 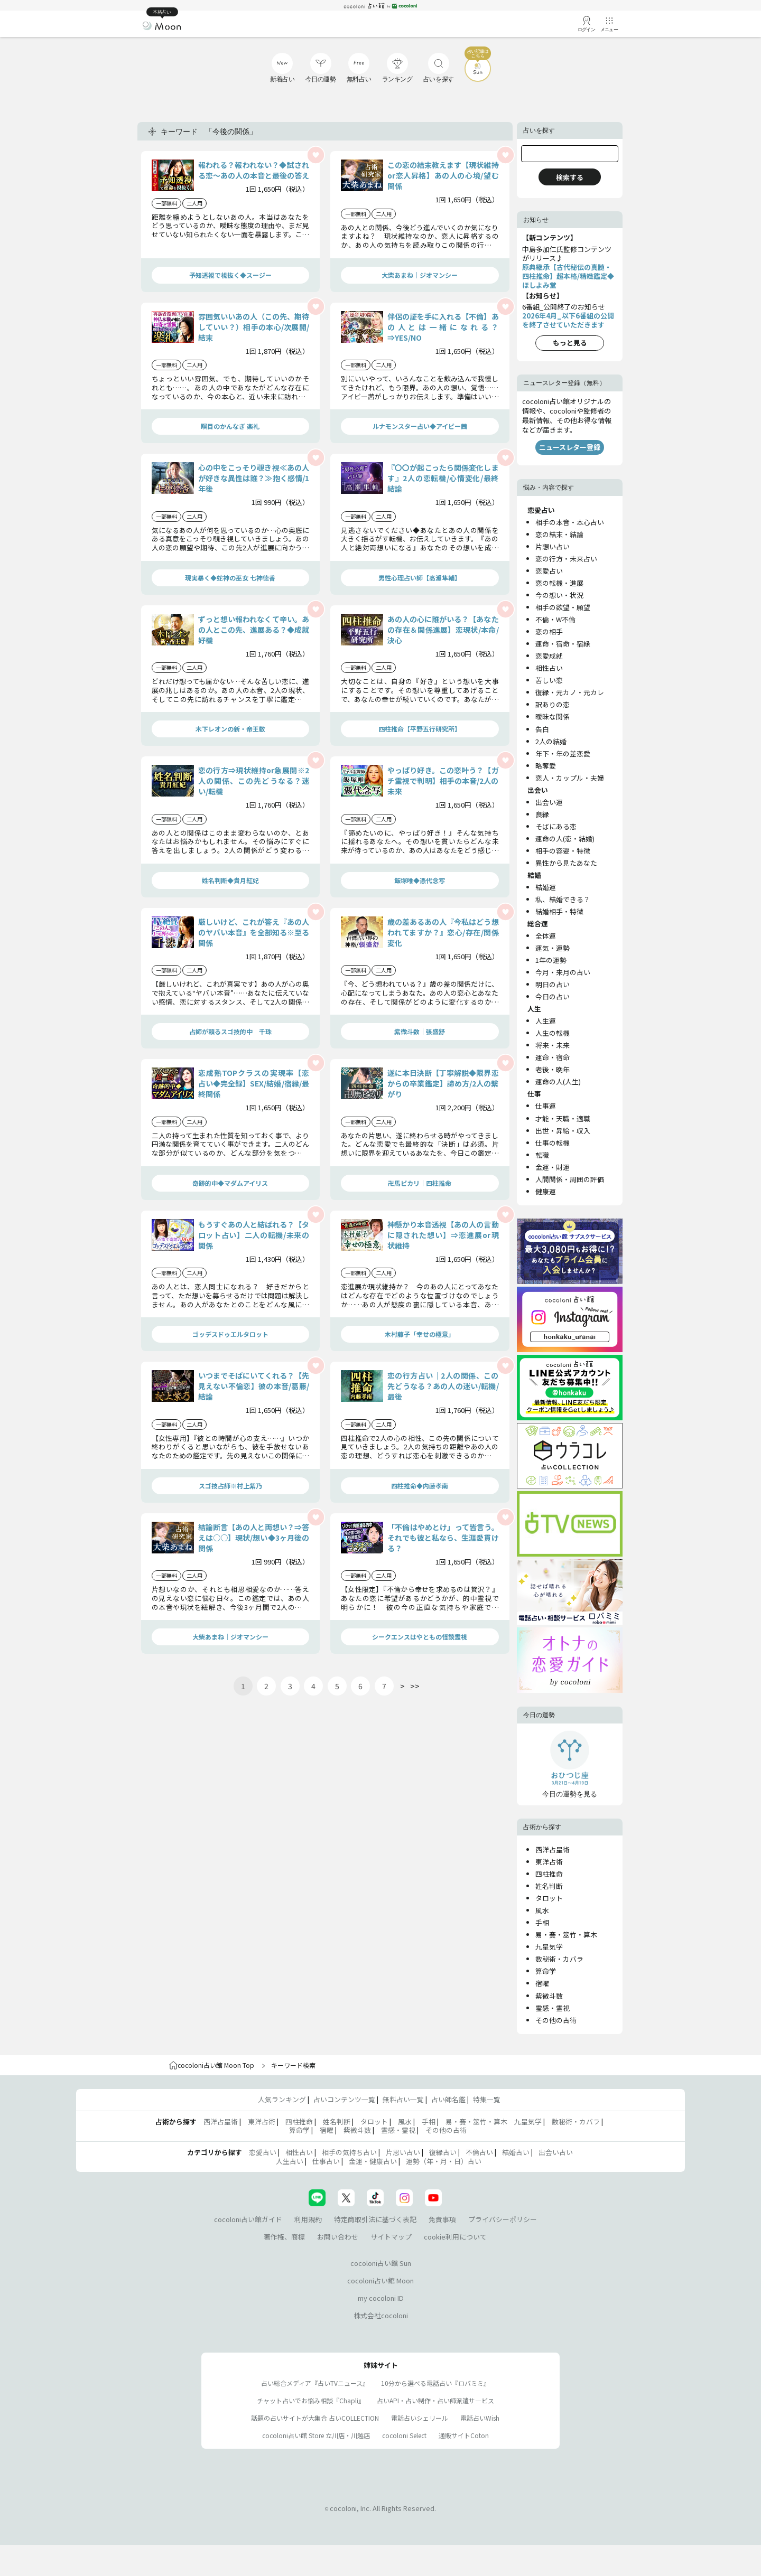 I want to click on 通販サイトCoton, so click(x=464, y=2435).